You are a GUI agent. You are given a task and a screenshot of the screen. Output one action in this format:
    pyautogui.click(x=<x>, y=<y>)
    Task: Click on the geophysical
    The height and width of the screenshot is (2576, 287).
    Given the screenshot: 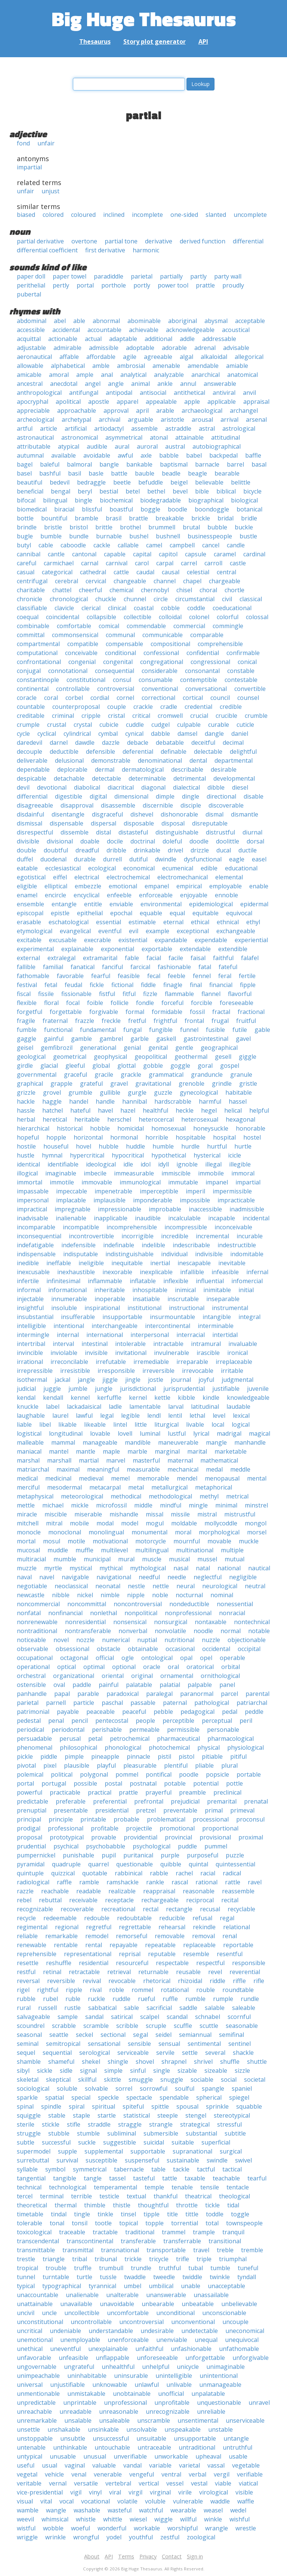 What is the action you would take?
    pyautogui.click(x=110, y=1056)
    